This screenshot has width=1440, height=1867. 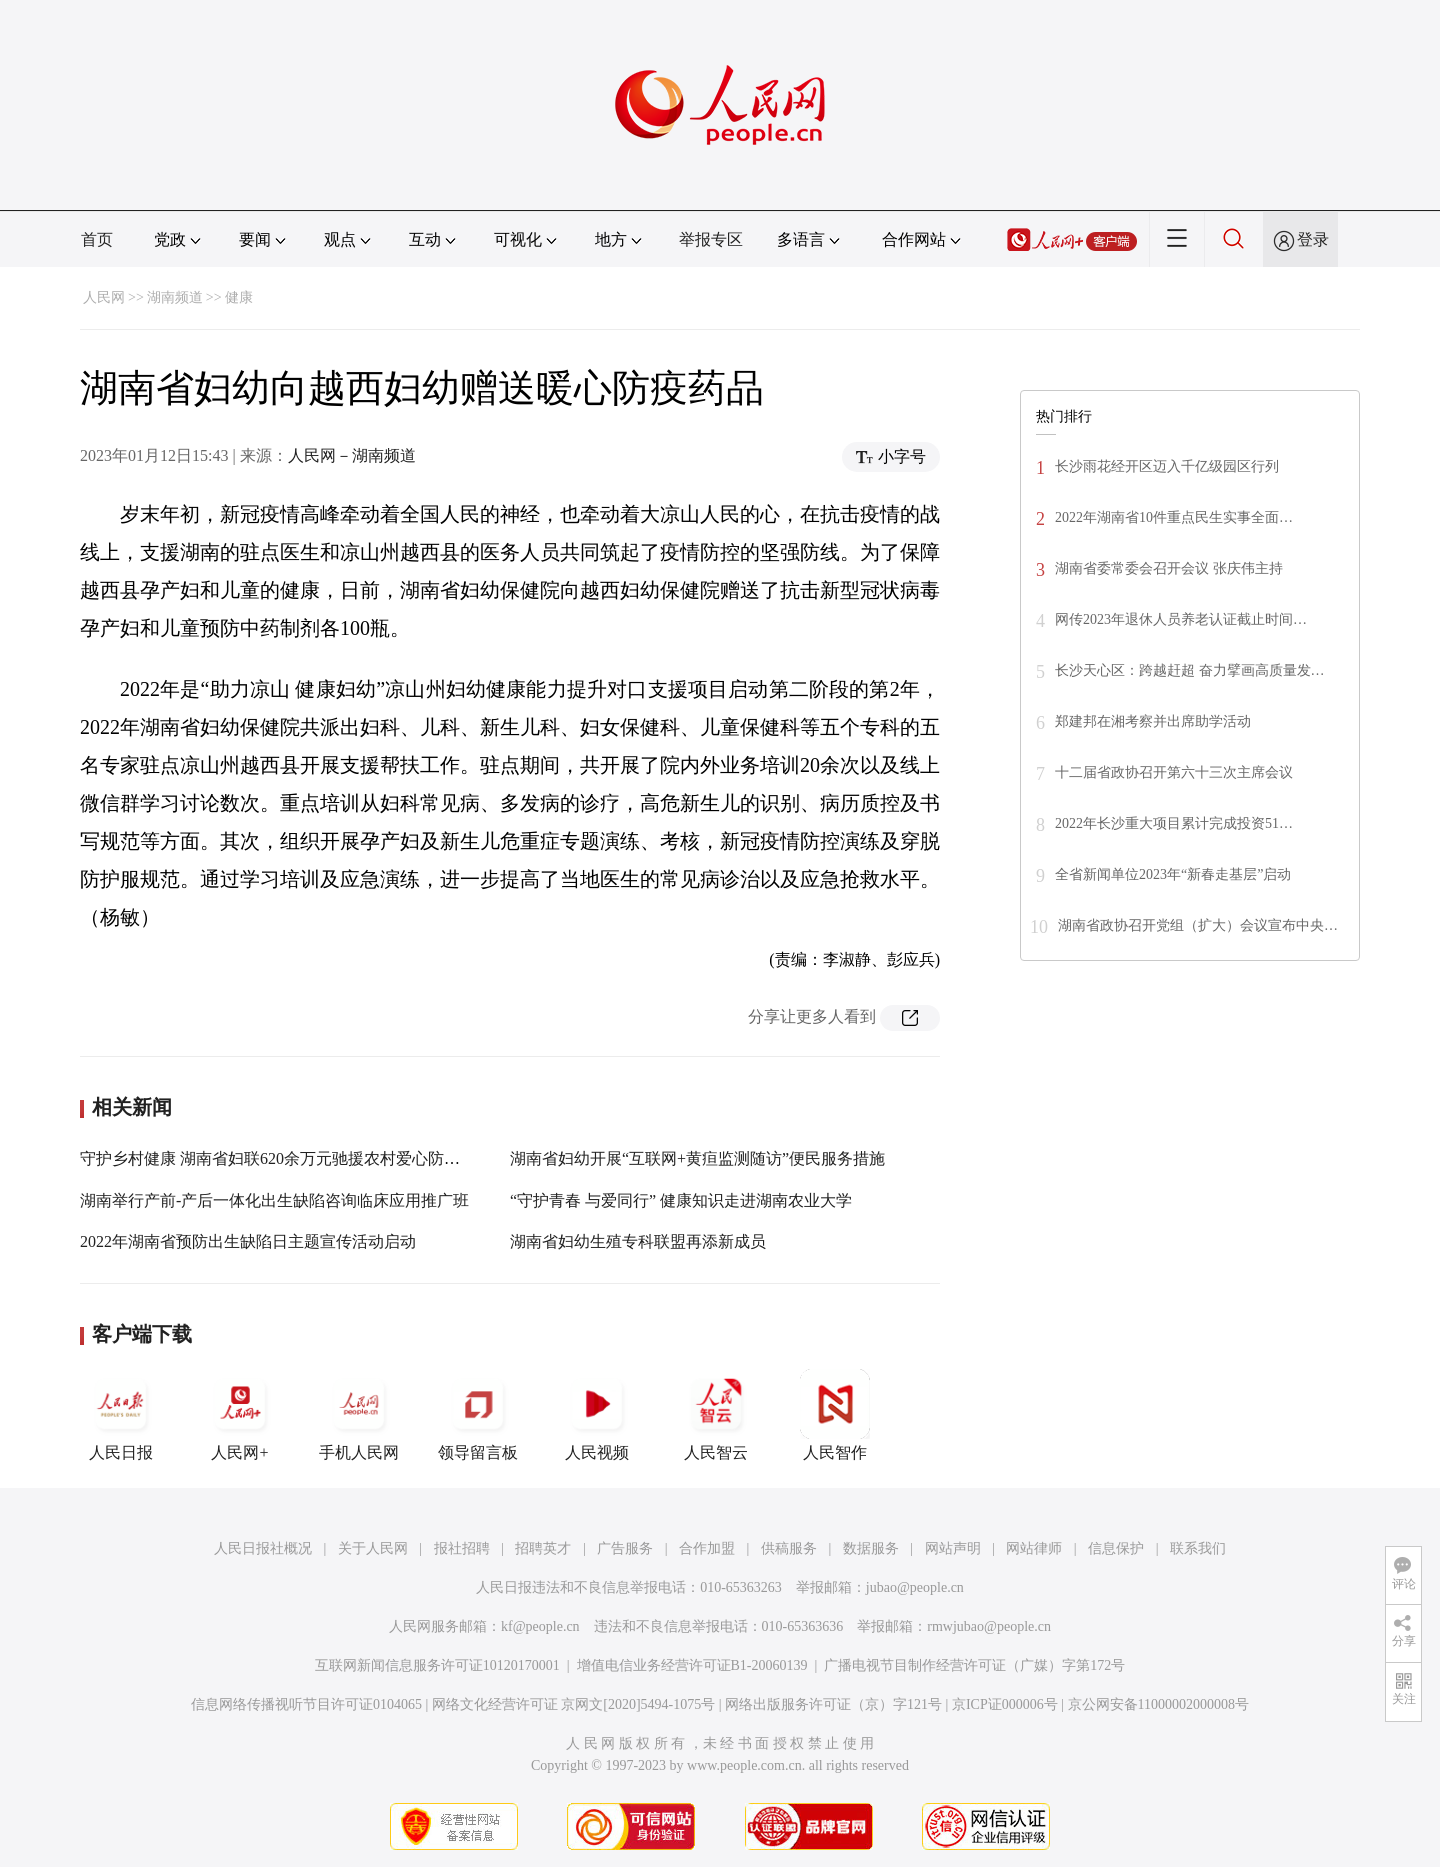 What do you see at coordinates (574, 1704) in the screenshot?
I see `网络文化经营许可证 京网文[2020]5494-1075号` at bounding box center [574, 1704].